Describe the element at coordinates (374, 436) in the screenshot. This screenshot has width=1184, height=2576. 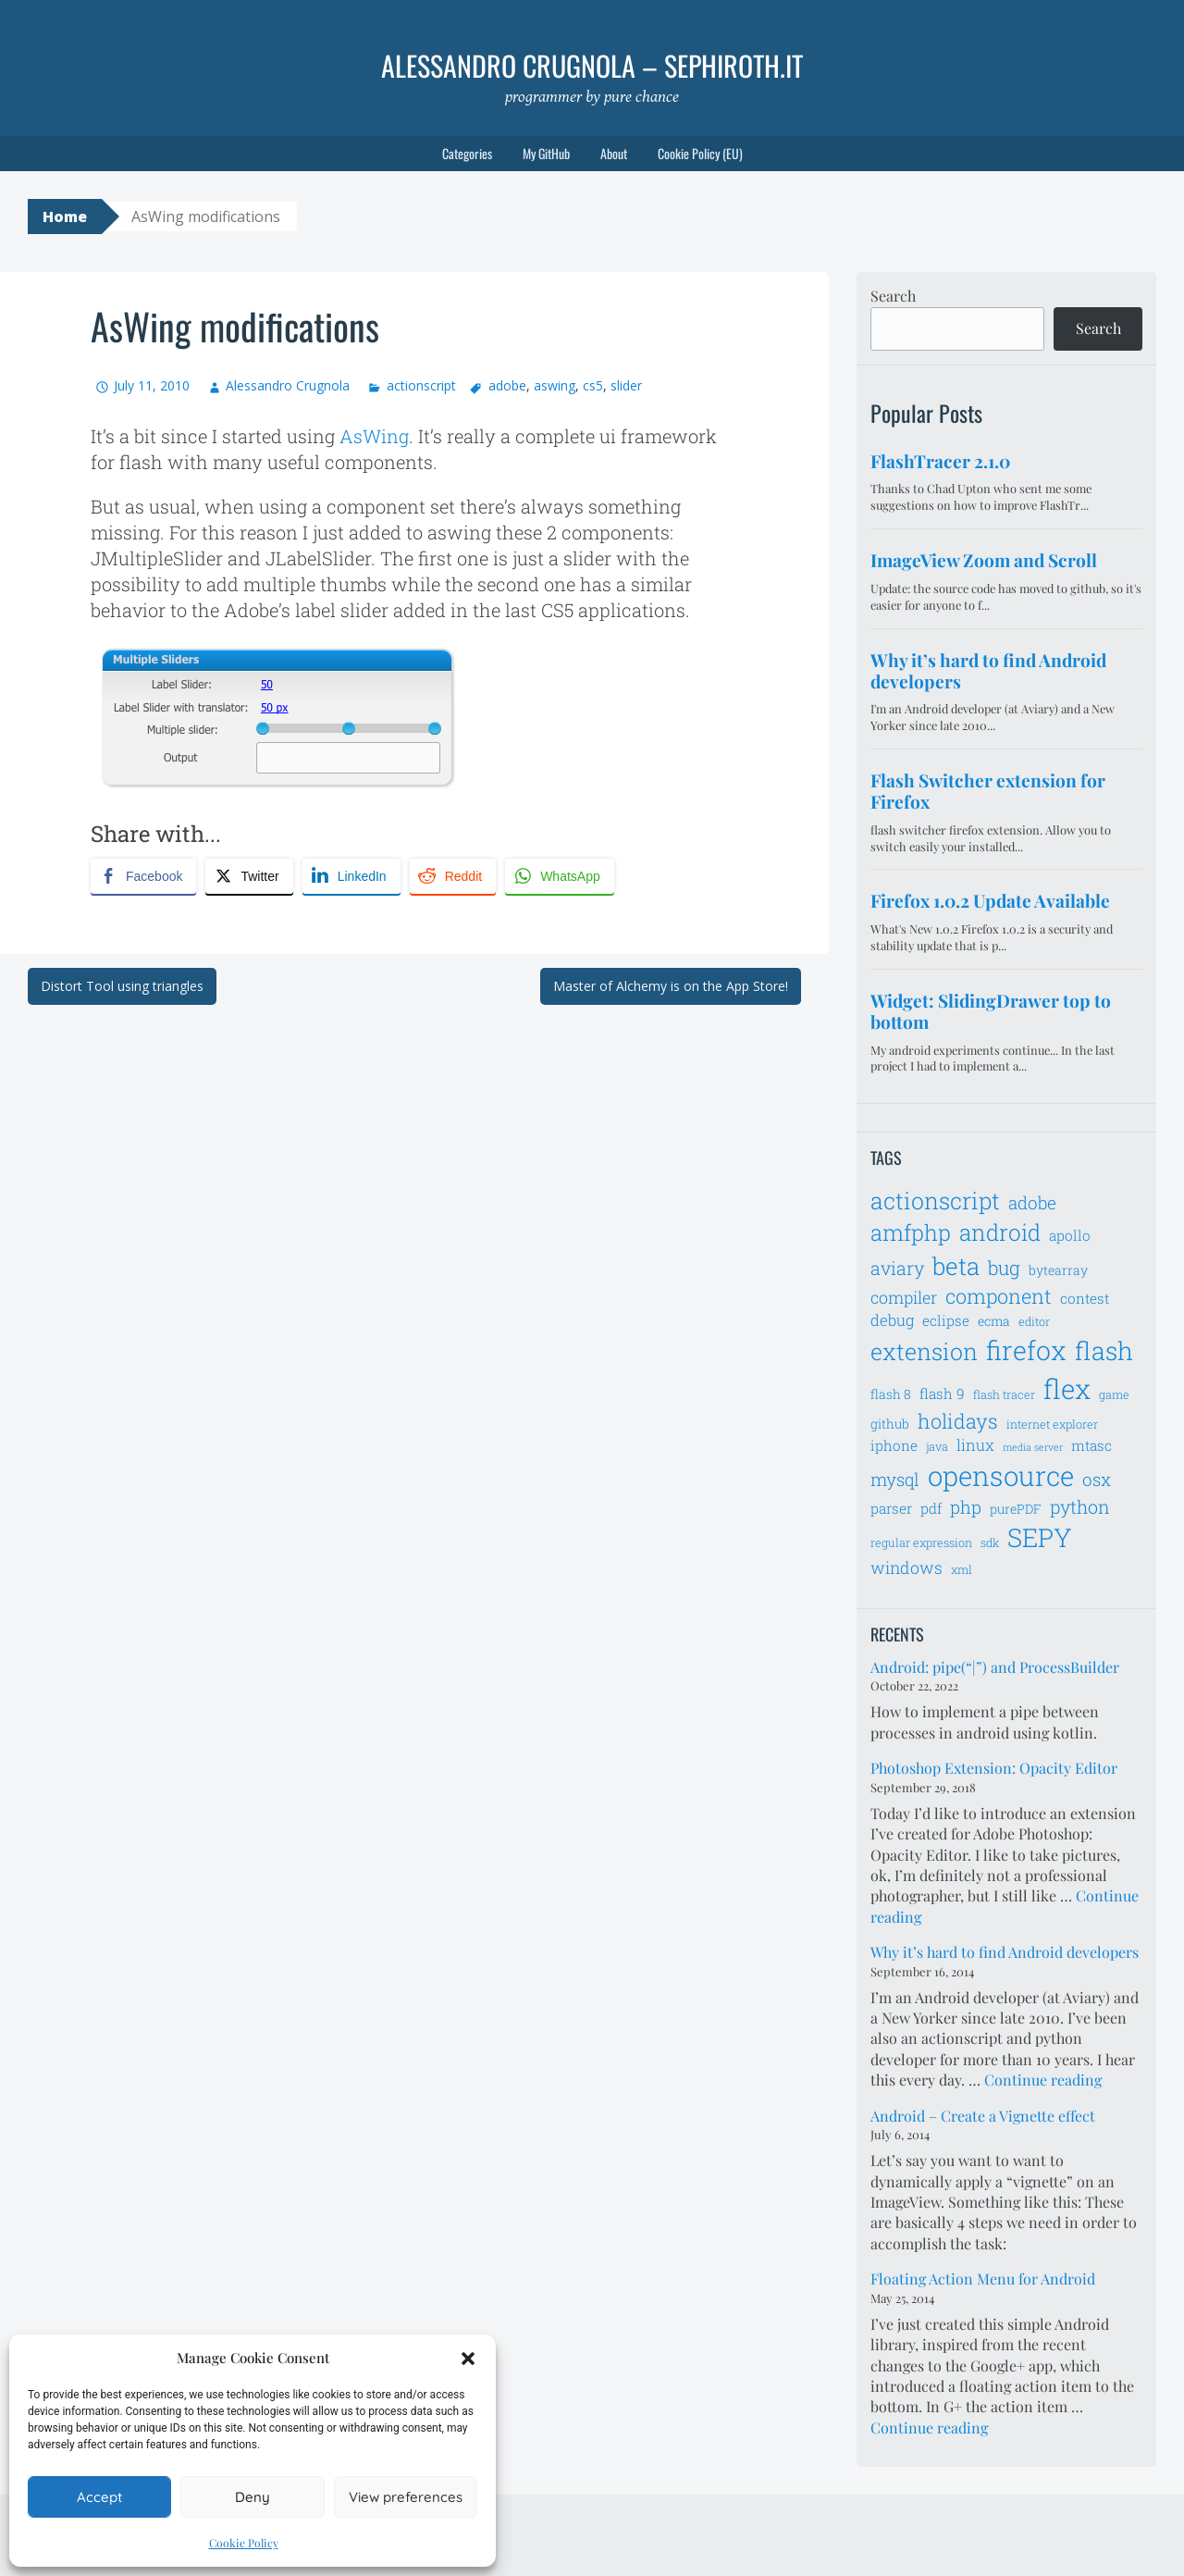
I see `AsWing` at that location.